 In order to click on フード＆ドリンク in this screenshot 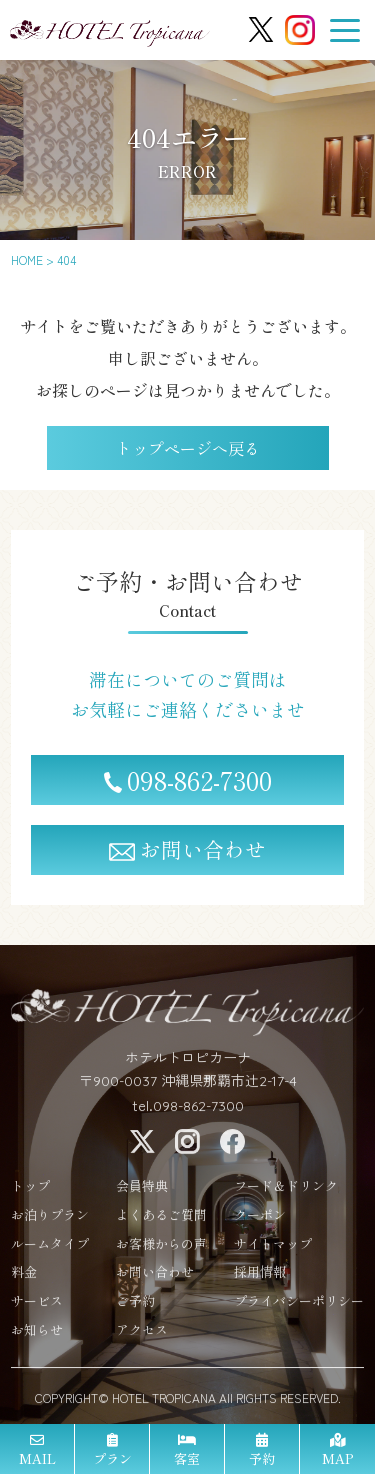, I will do `click(286, 1190)`.